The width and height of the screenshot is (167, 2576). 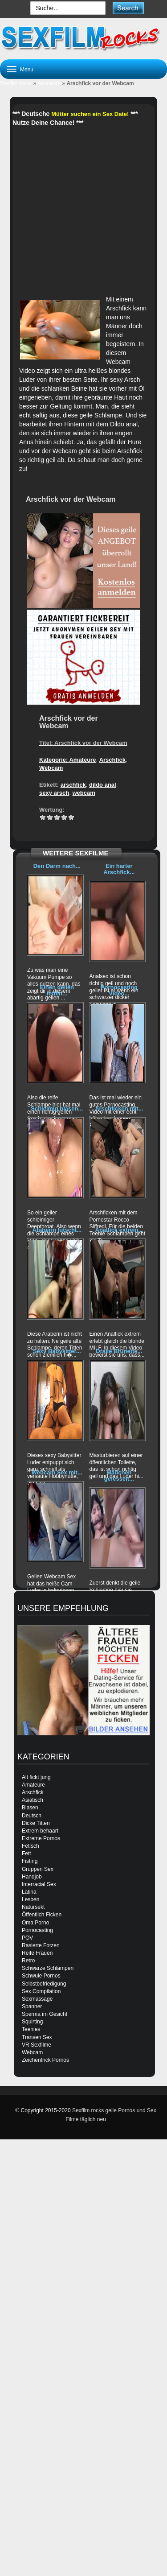 I want to click on Sexmassage, so click(x=37, y=1999).